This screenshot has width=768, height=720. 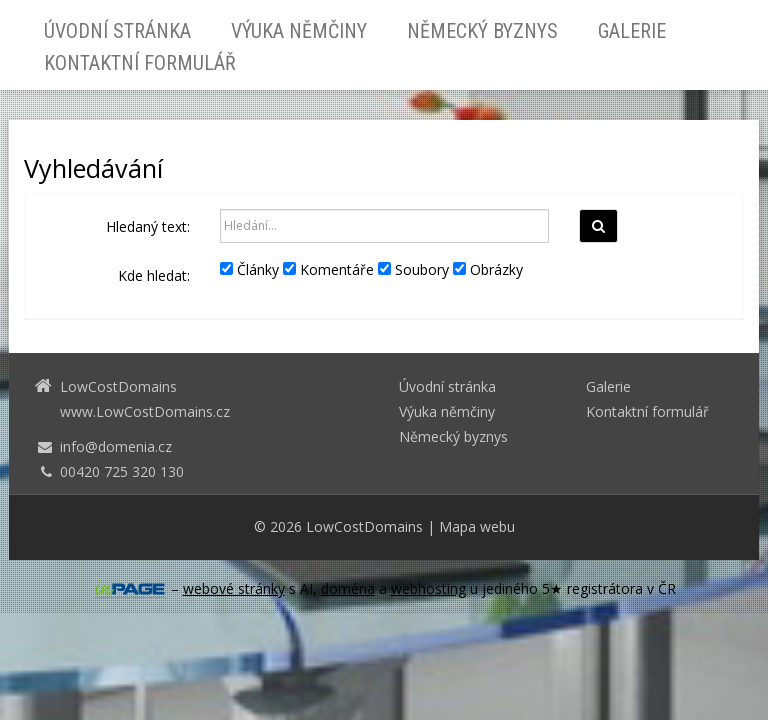 What do you see at coordinates (140, 63) in the screenshot?
I see `Kontaktní formulář` at bounding box center [140, 63].